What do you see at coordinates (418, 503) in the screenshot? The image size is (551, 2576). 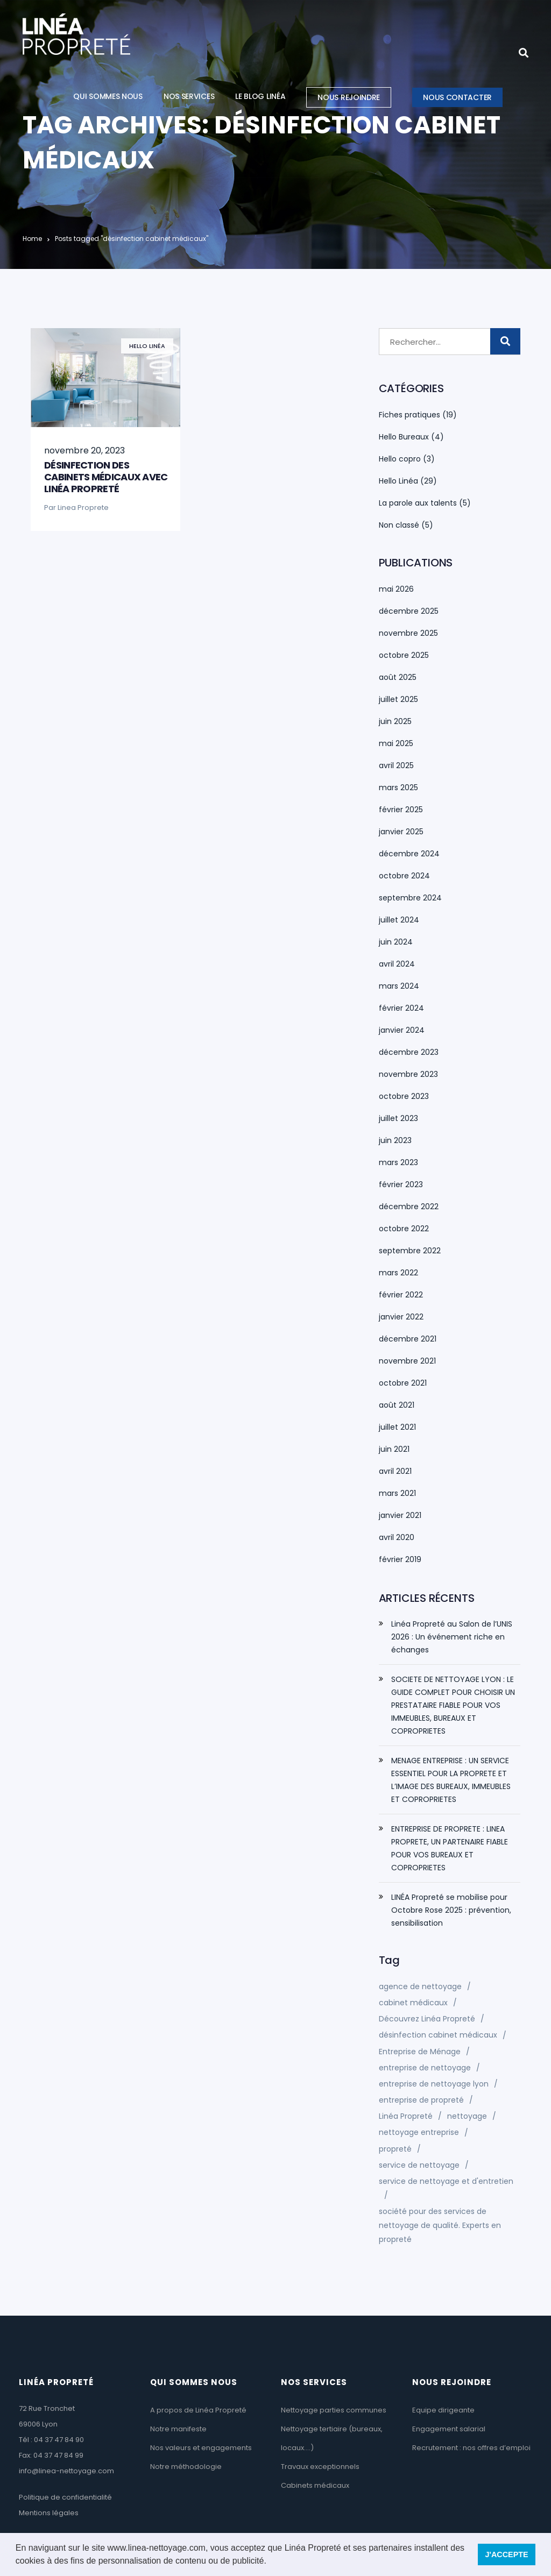 I see `La parole aux talents` at bounding box center [418, 503].